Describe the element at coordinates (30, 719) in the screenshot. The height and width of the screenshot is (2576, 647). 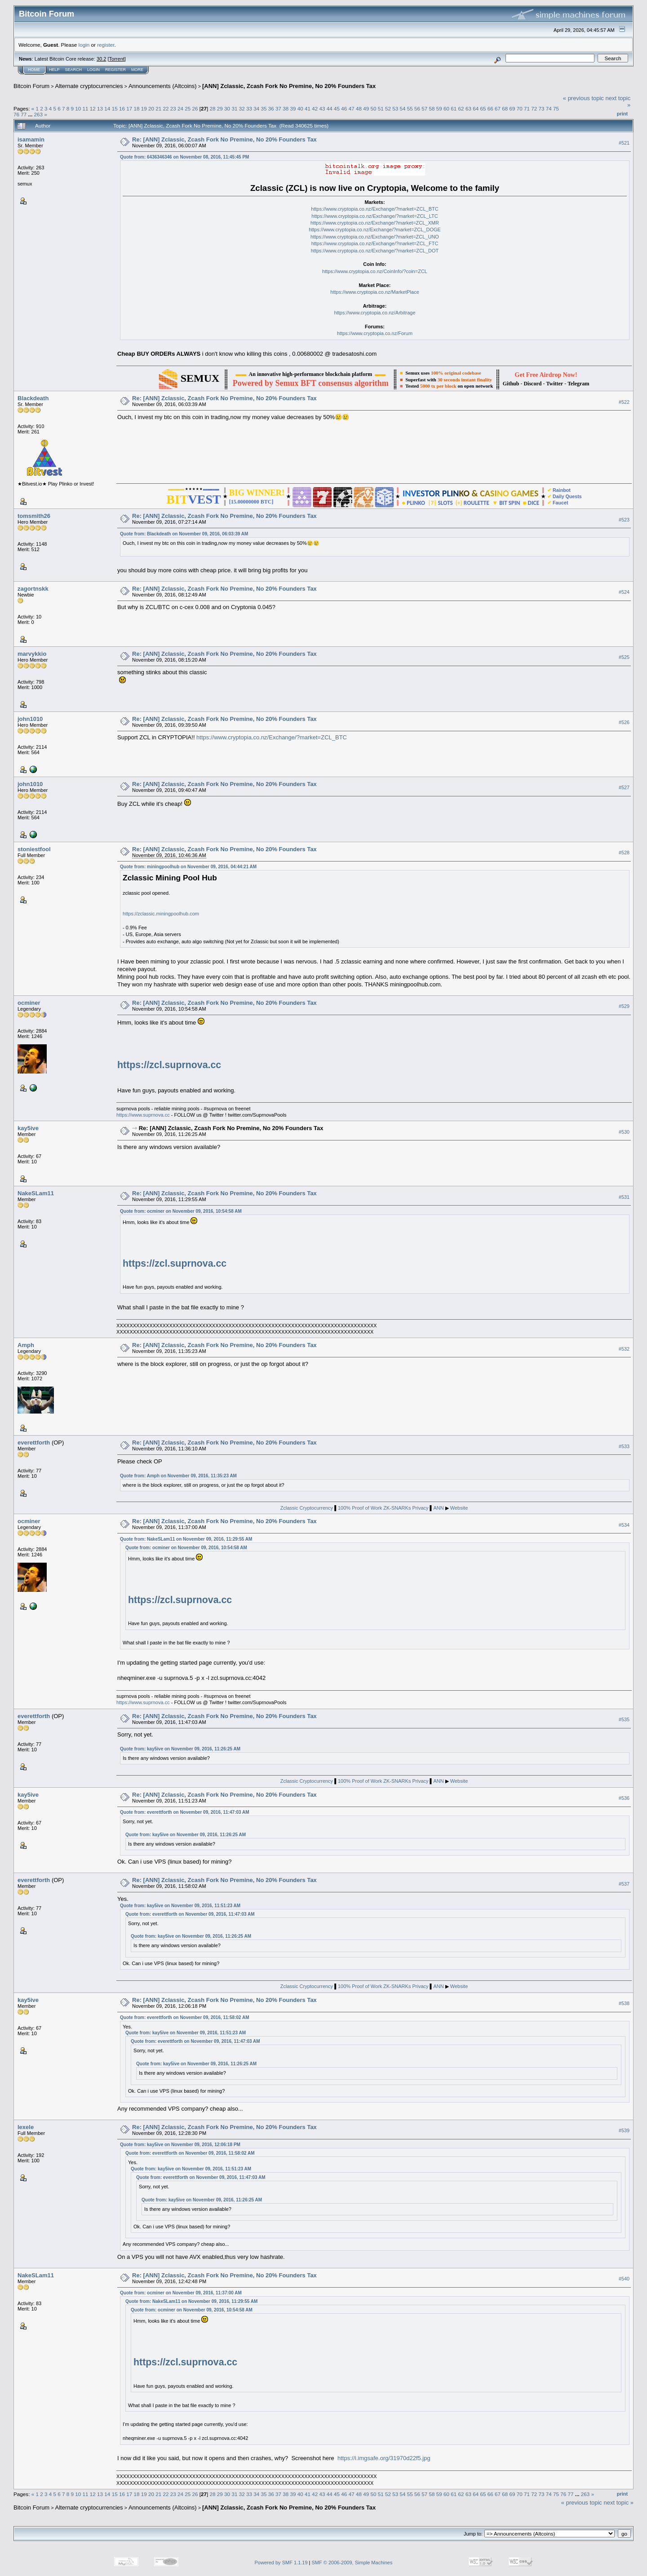
I see `john1010` at that location.